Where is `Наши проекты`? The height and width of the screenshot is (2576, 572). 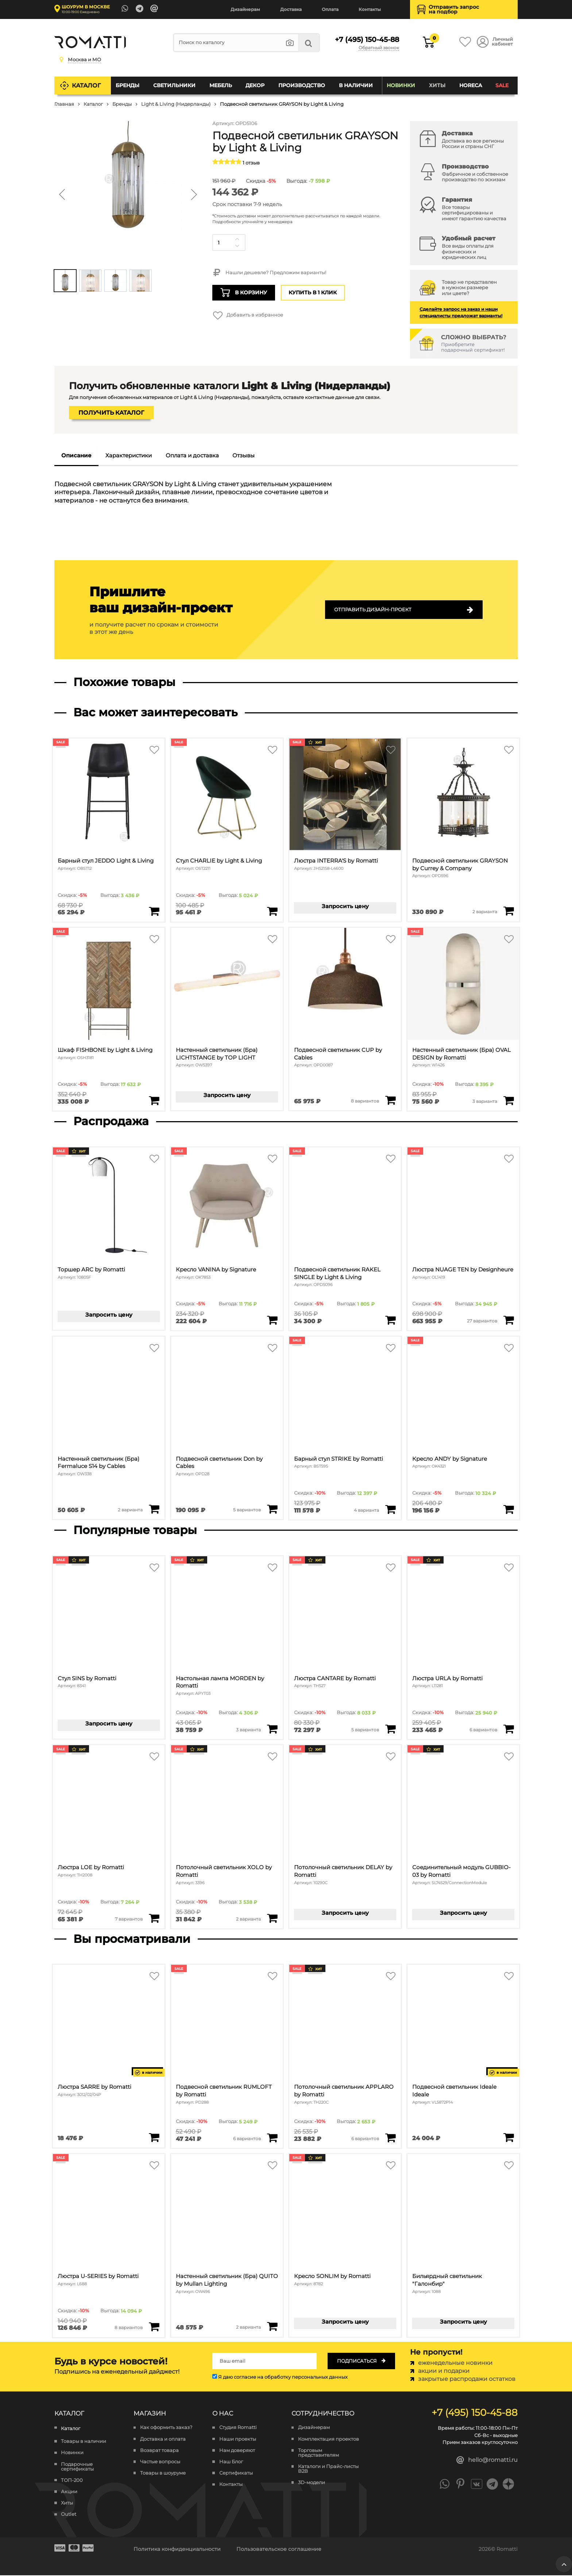
Наши проекты is located at coordinates (237, 2439).